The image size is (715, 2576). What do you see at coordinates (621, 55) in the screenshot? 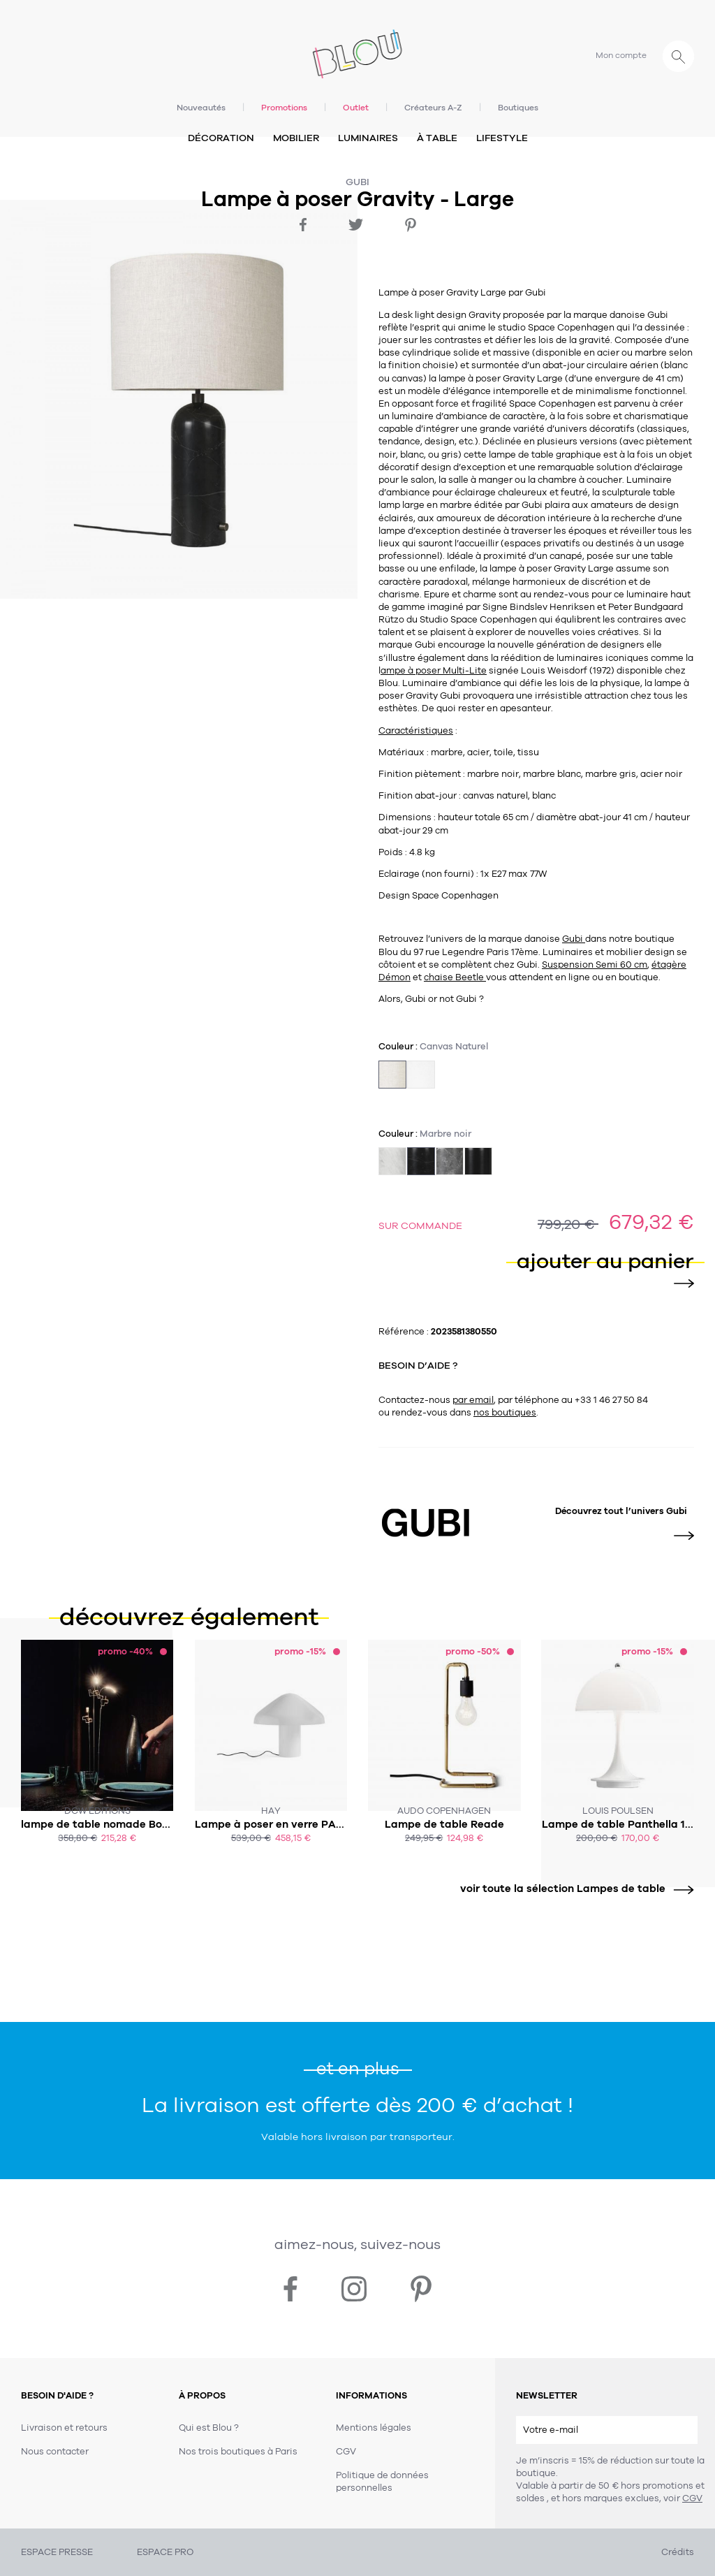
I see `Mon compte` at bounding box center [621, 55].